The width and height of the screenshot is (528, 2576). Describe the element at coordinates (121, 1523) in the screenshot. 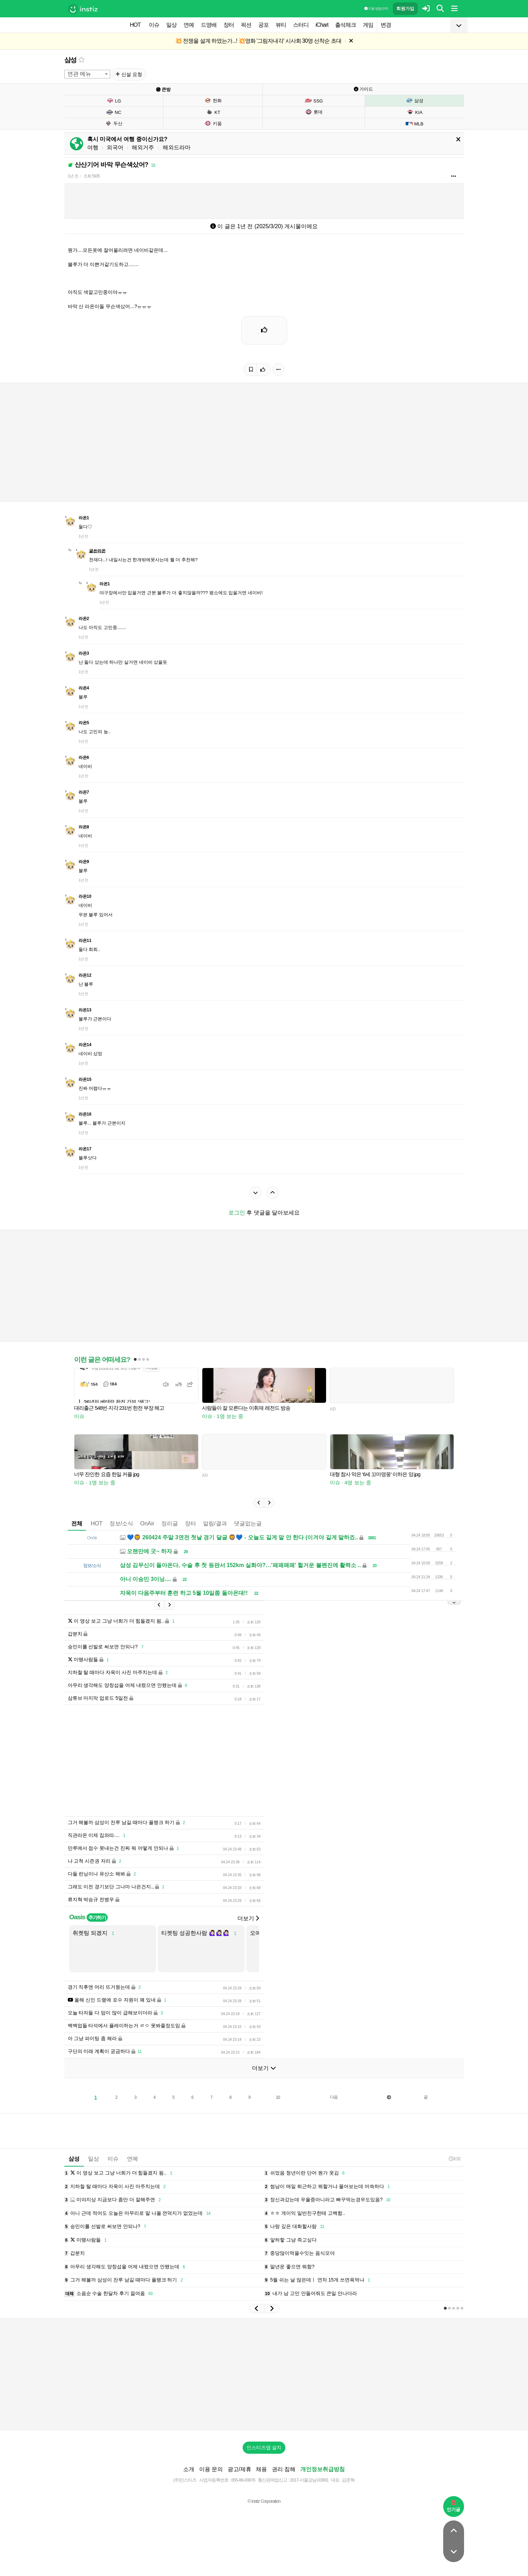

I see `정보/소식` at that location.